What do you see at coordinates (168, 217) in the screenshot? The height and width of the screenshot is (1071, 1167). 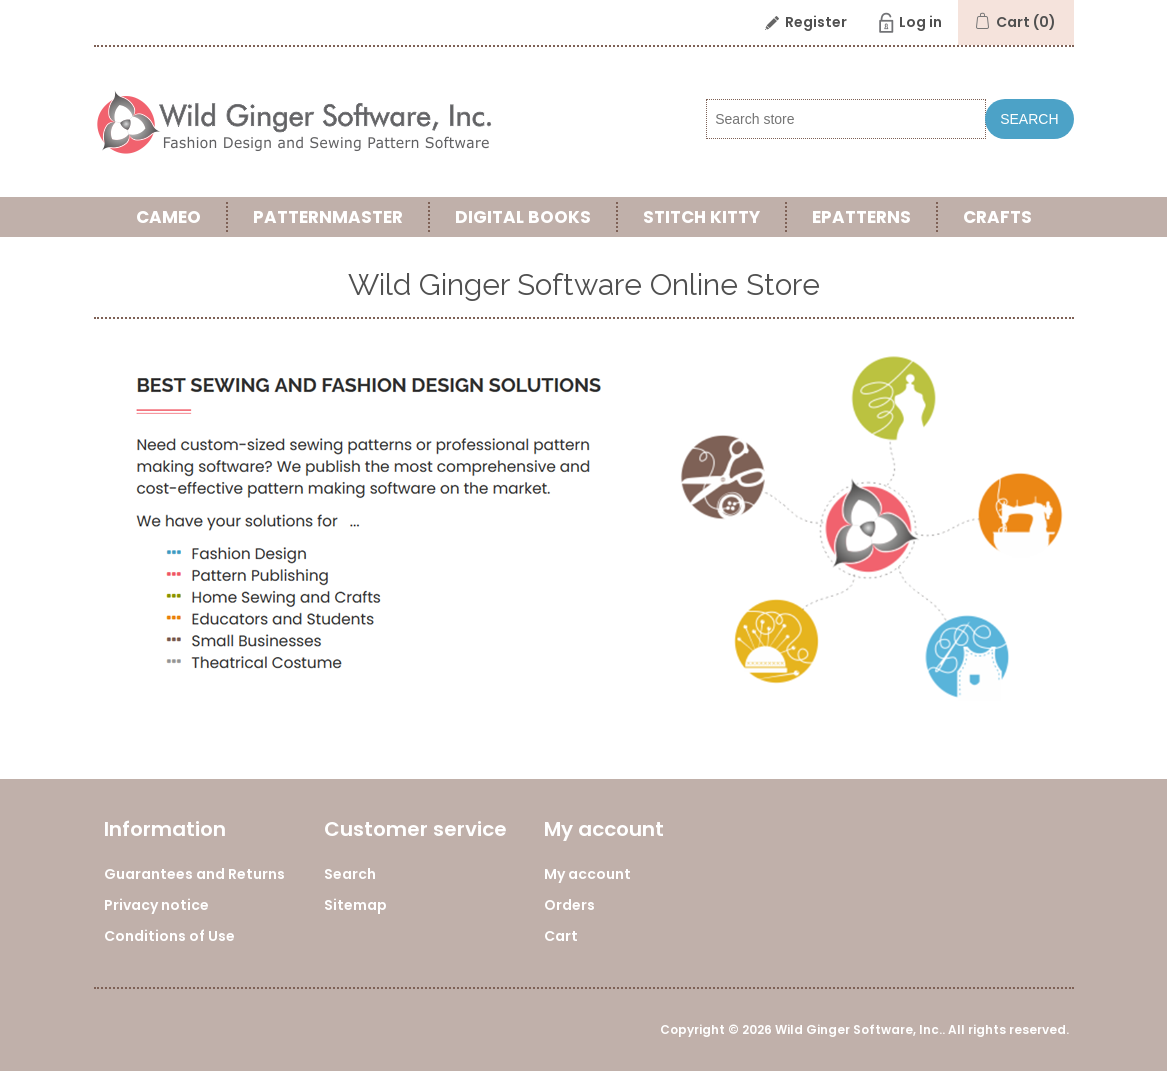 I see `Cameo` at bounding box center [168, 217].